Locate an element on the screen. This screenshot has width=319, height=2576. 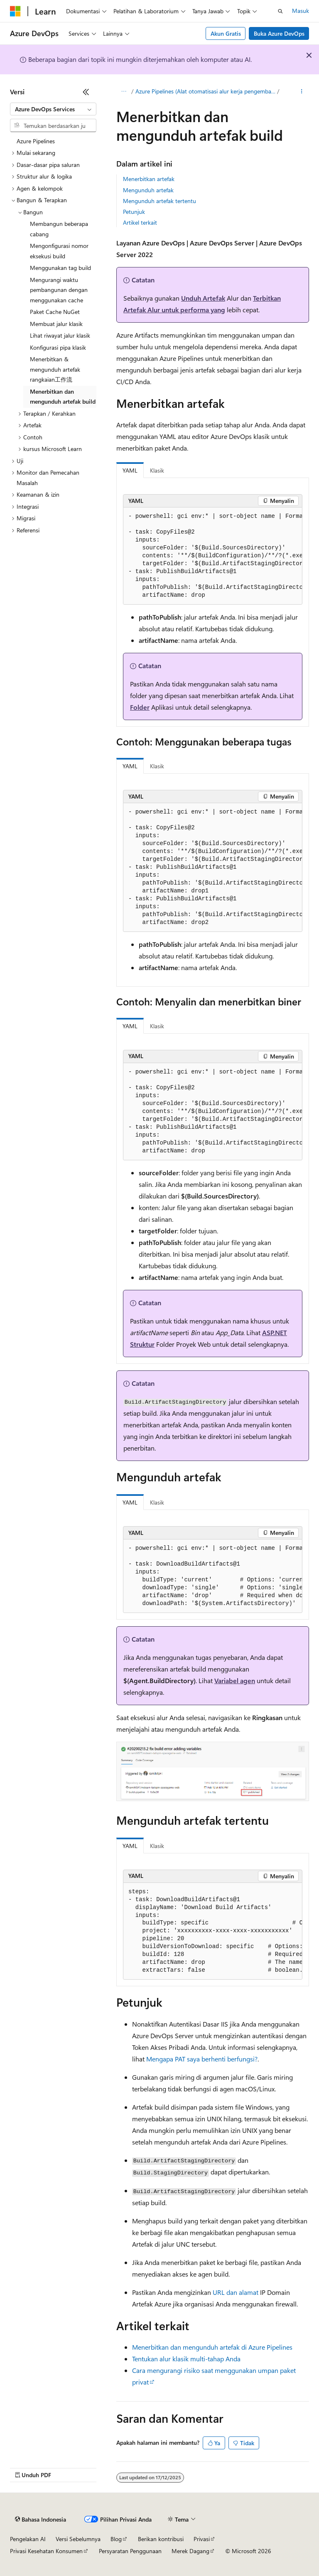
[Tindakan lainnya] is located at coordinates (301, 91).